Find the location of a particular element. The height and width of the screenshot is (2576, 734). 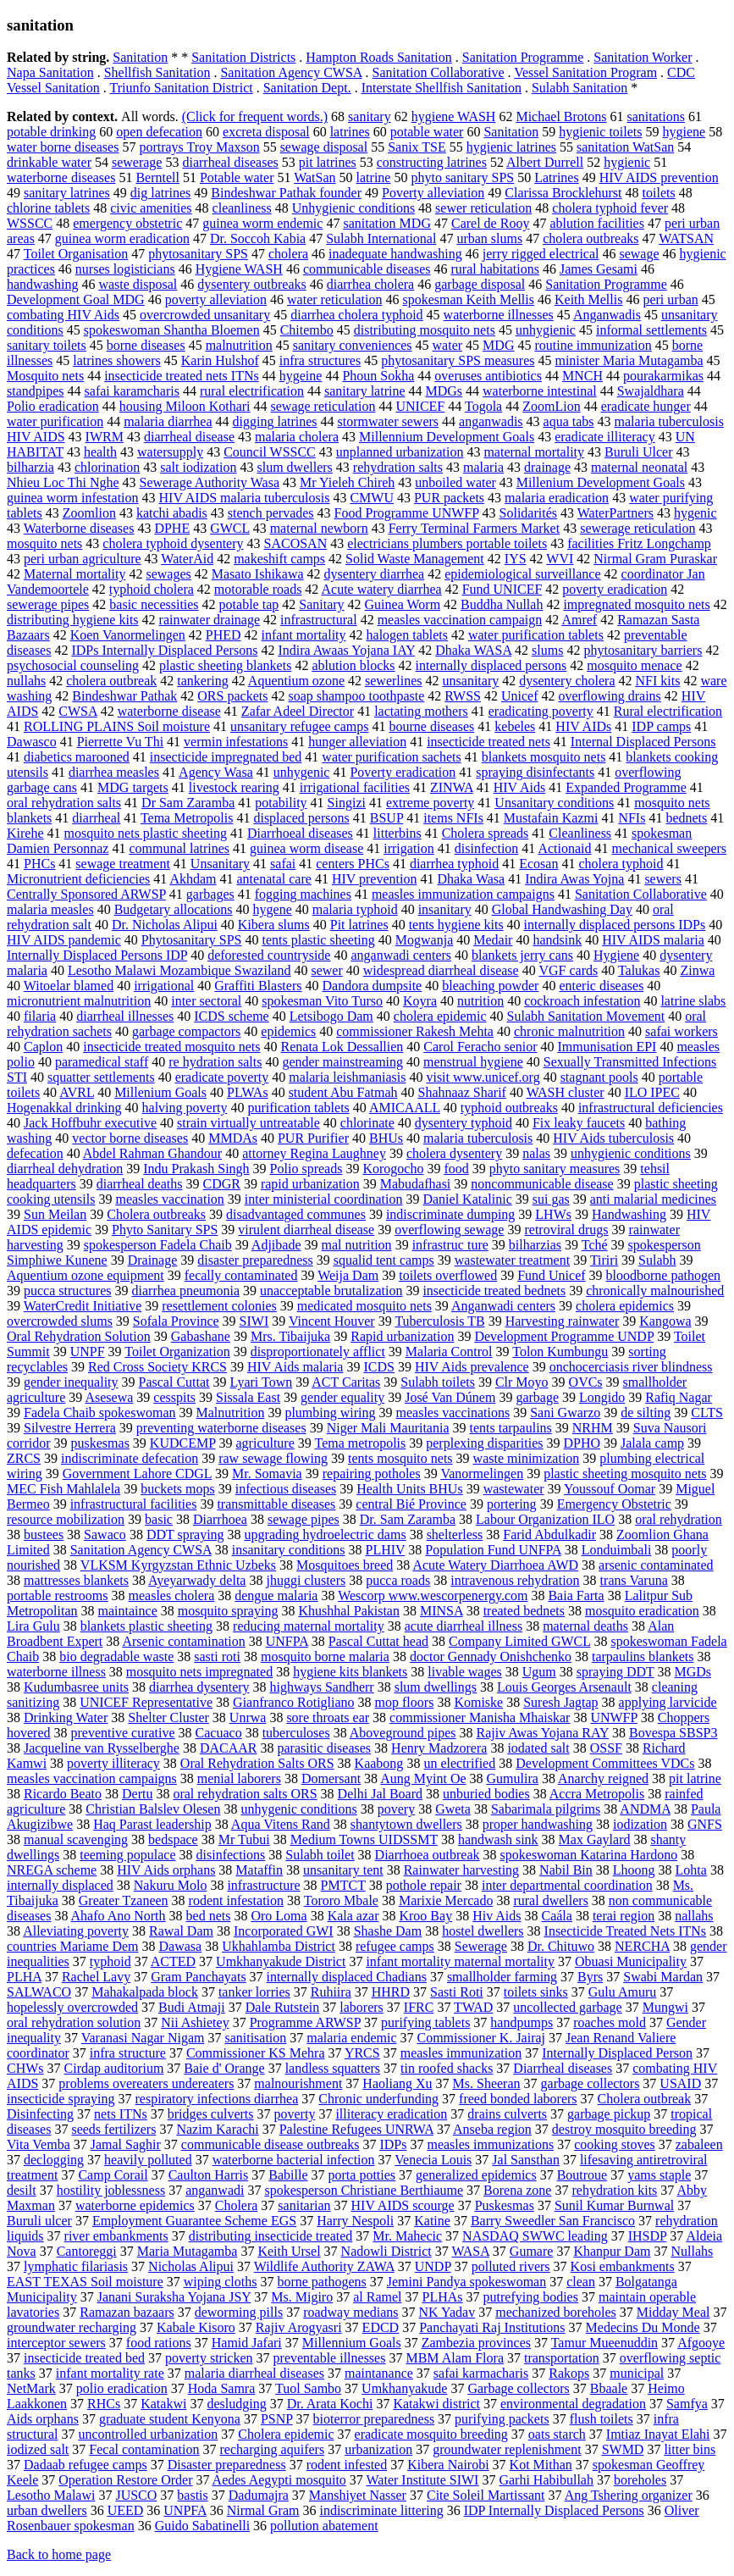

motorable roads is located at coordinates (258, 589).